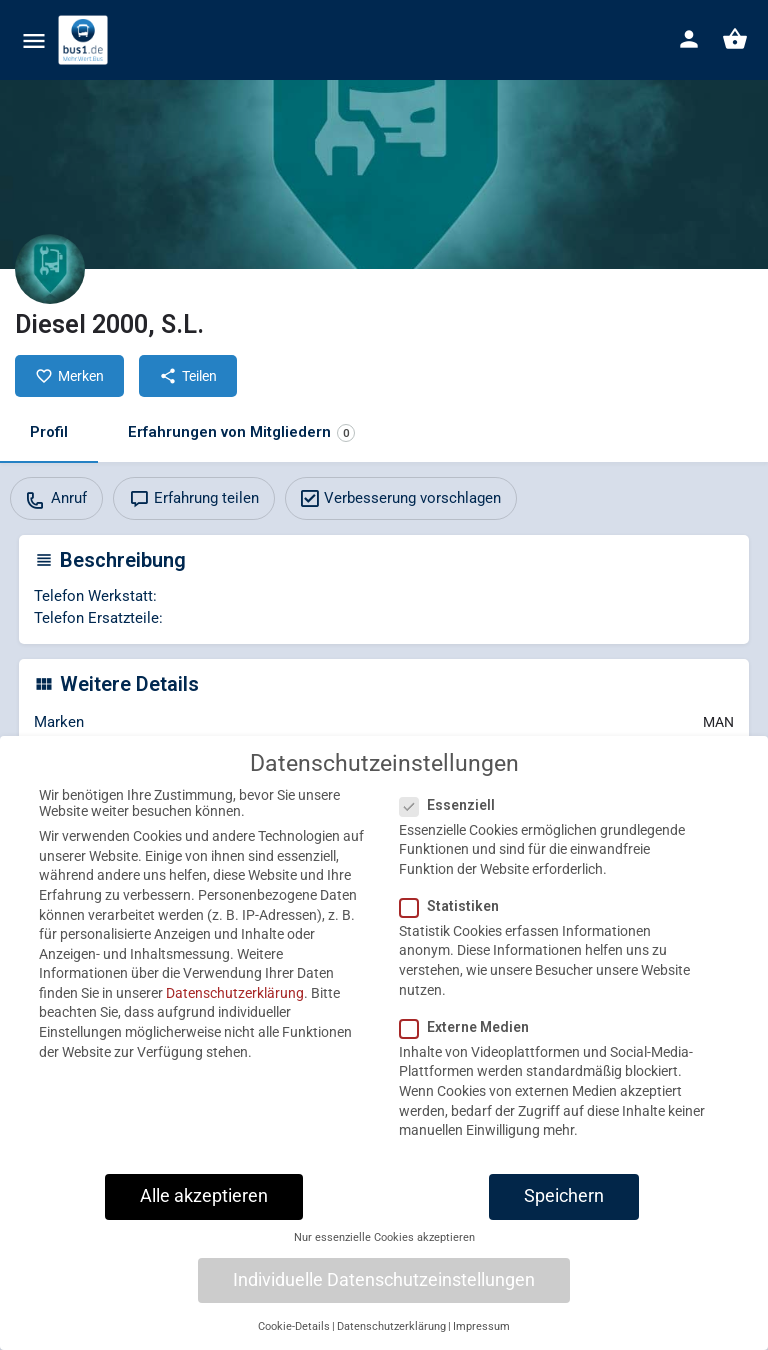  Describe the element at coordinates (564, 1208) in the screenshot. I see `Speichern [button]` at that location.